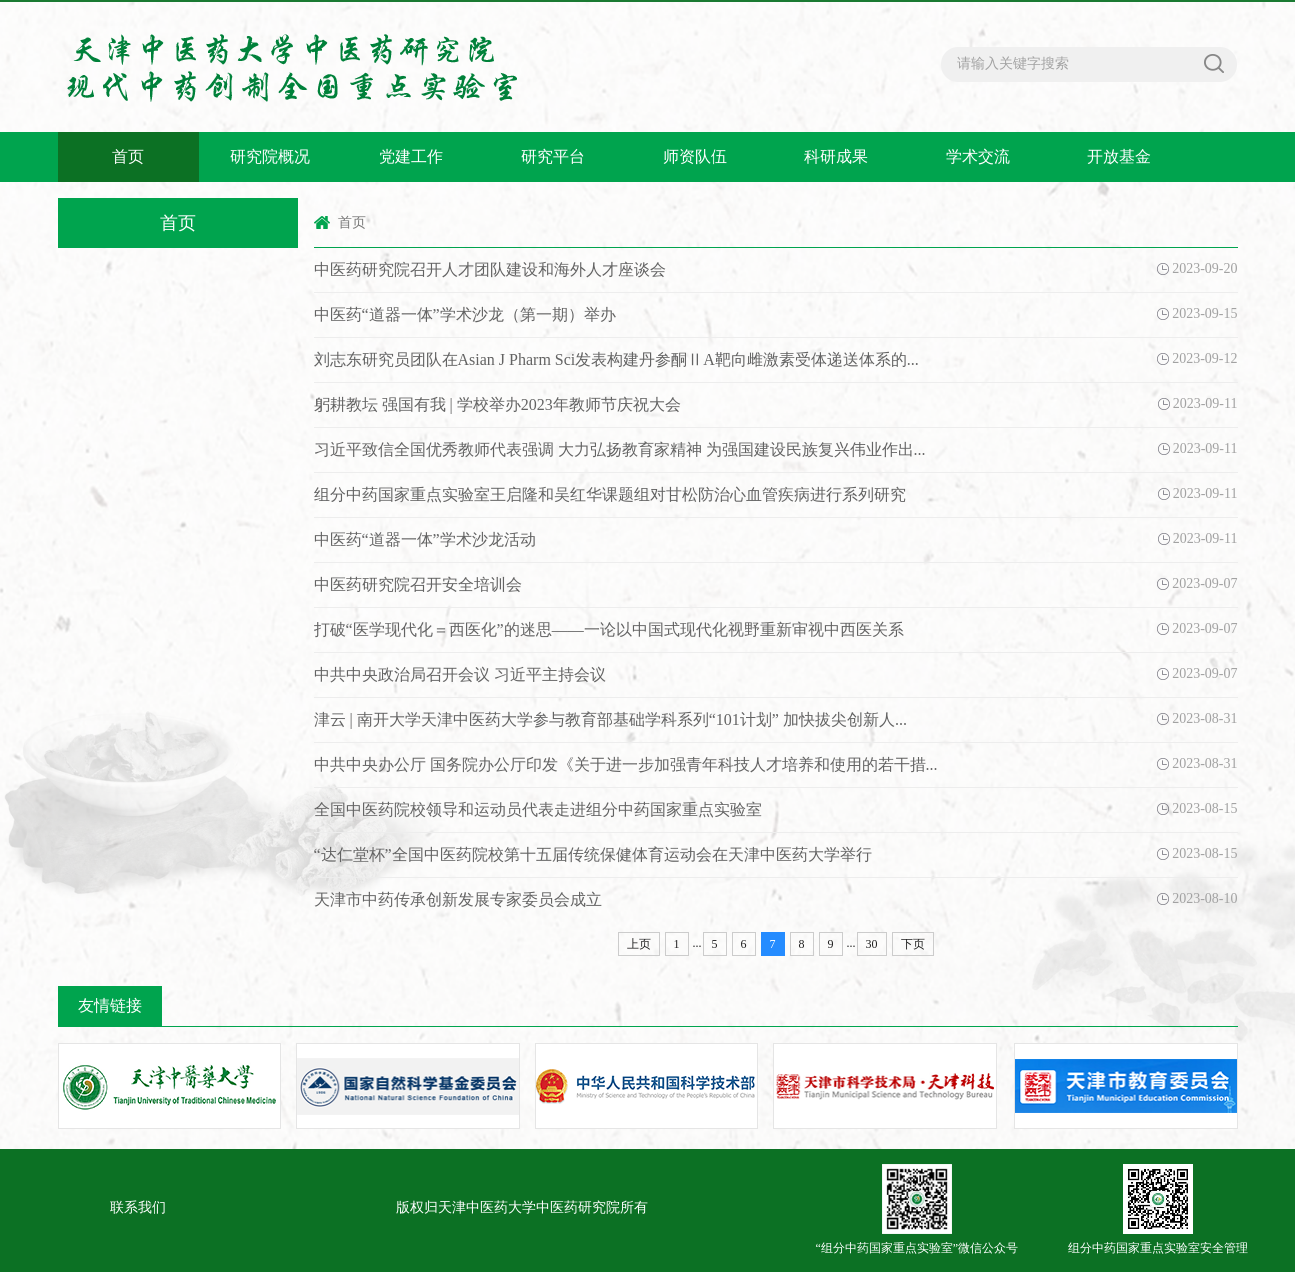 The image size is (1295, 1272). What do you see at coordinates (128, 156) in the screenshot?
I see `首页` at bounding box center [128, 156].